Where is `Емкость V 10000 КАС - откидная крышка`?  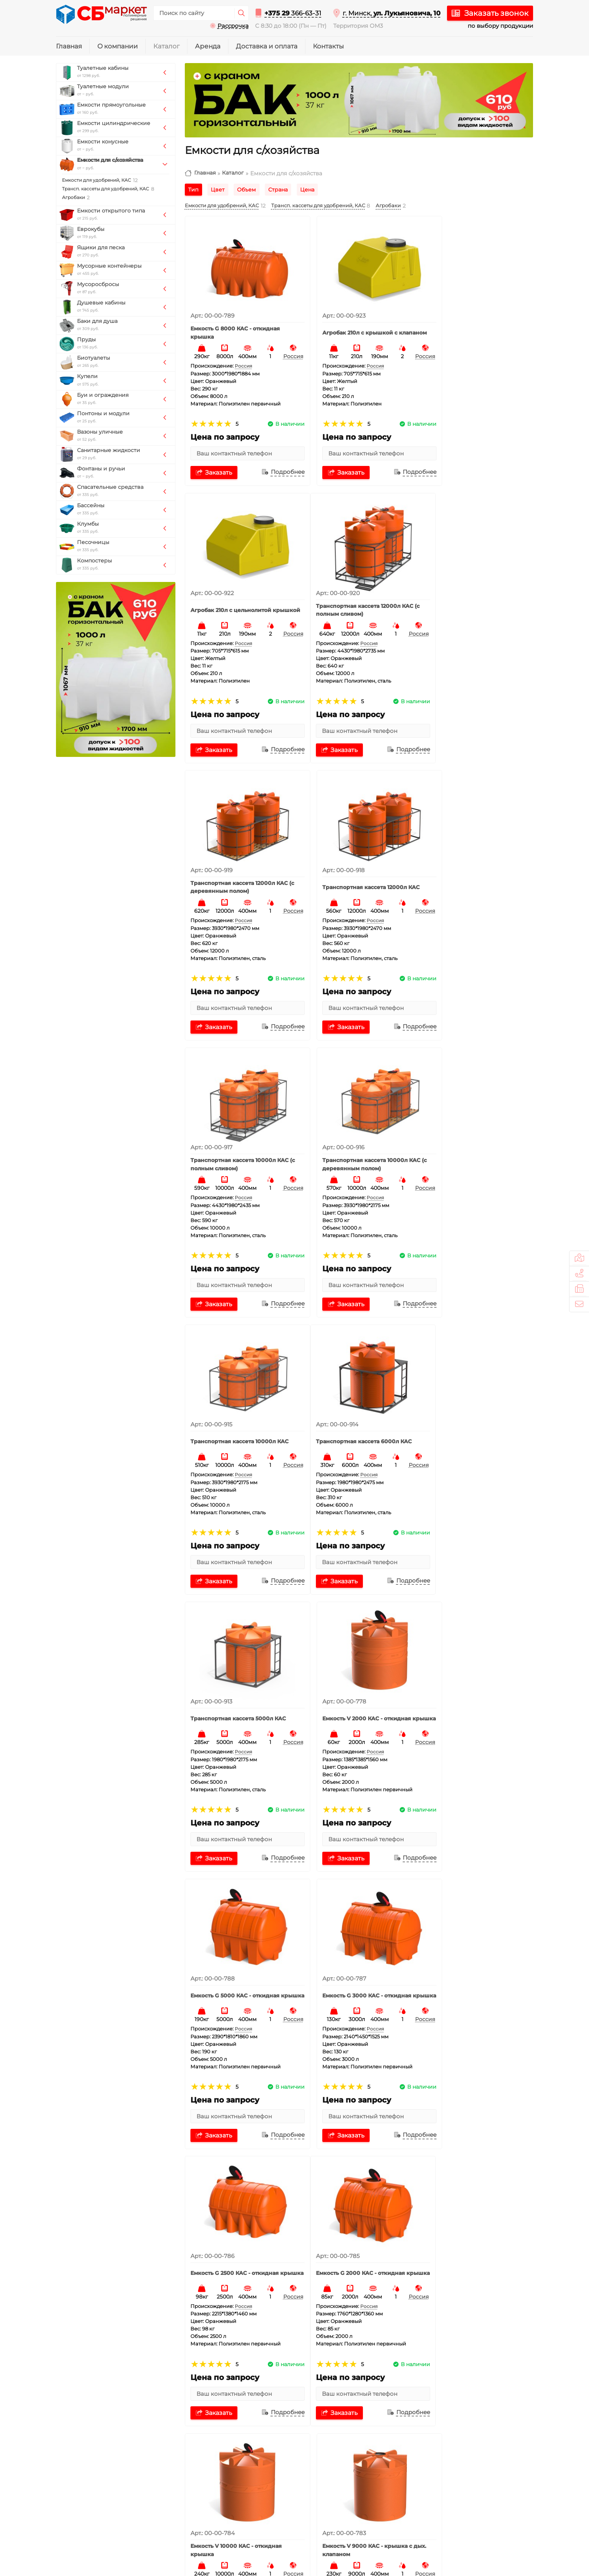
Емкость V 10000 КАС - откидная крышка is located at coordinates (358, 1651).